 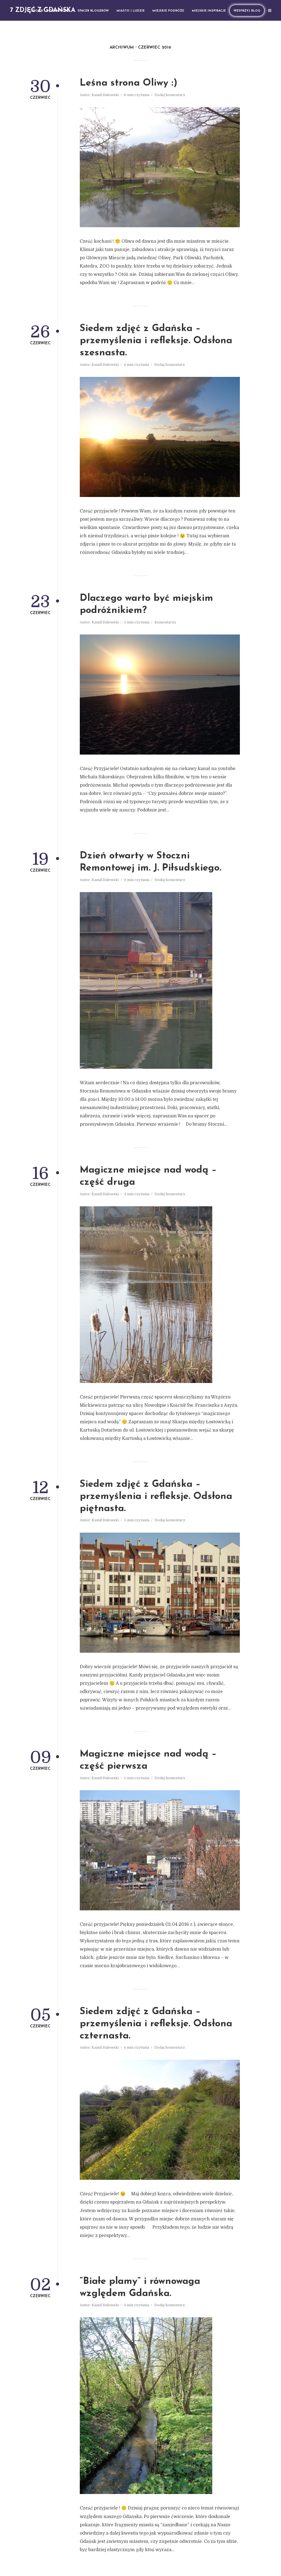 I want to click on Dodaj komentarz, so click(x=170, y=95).